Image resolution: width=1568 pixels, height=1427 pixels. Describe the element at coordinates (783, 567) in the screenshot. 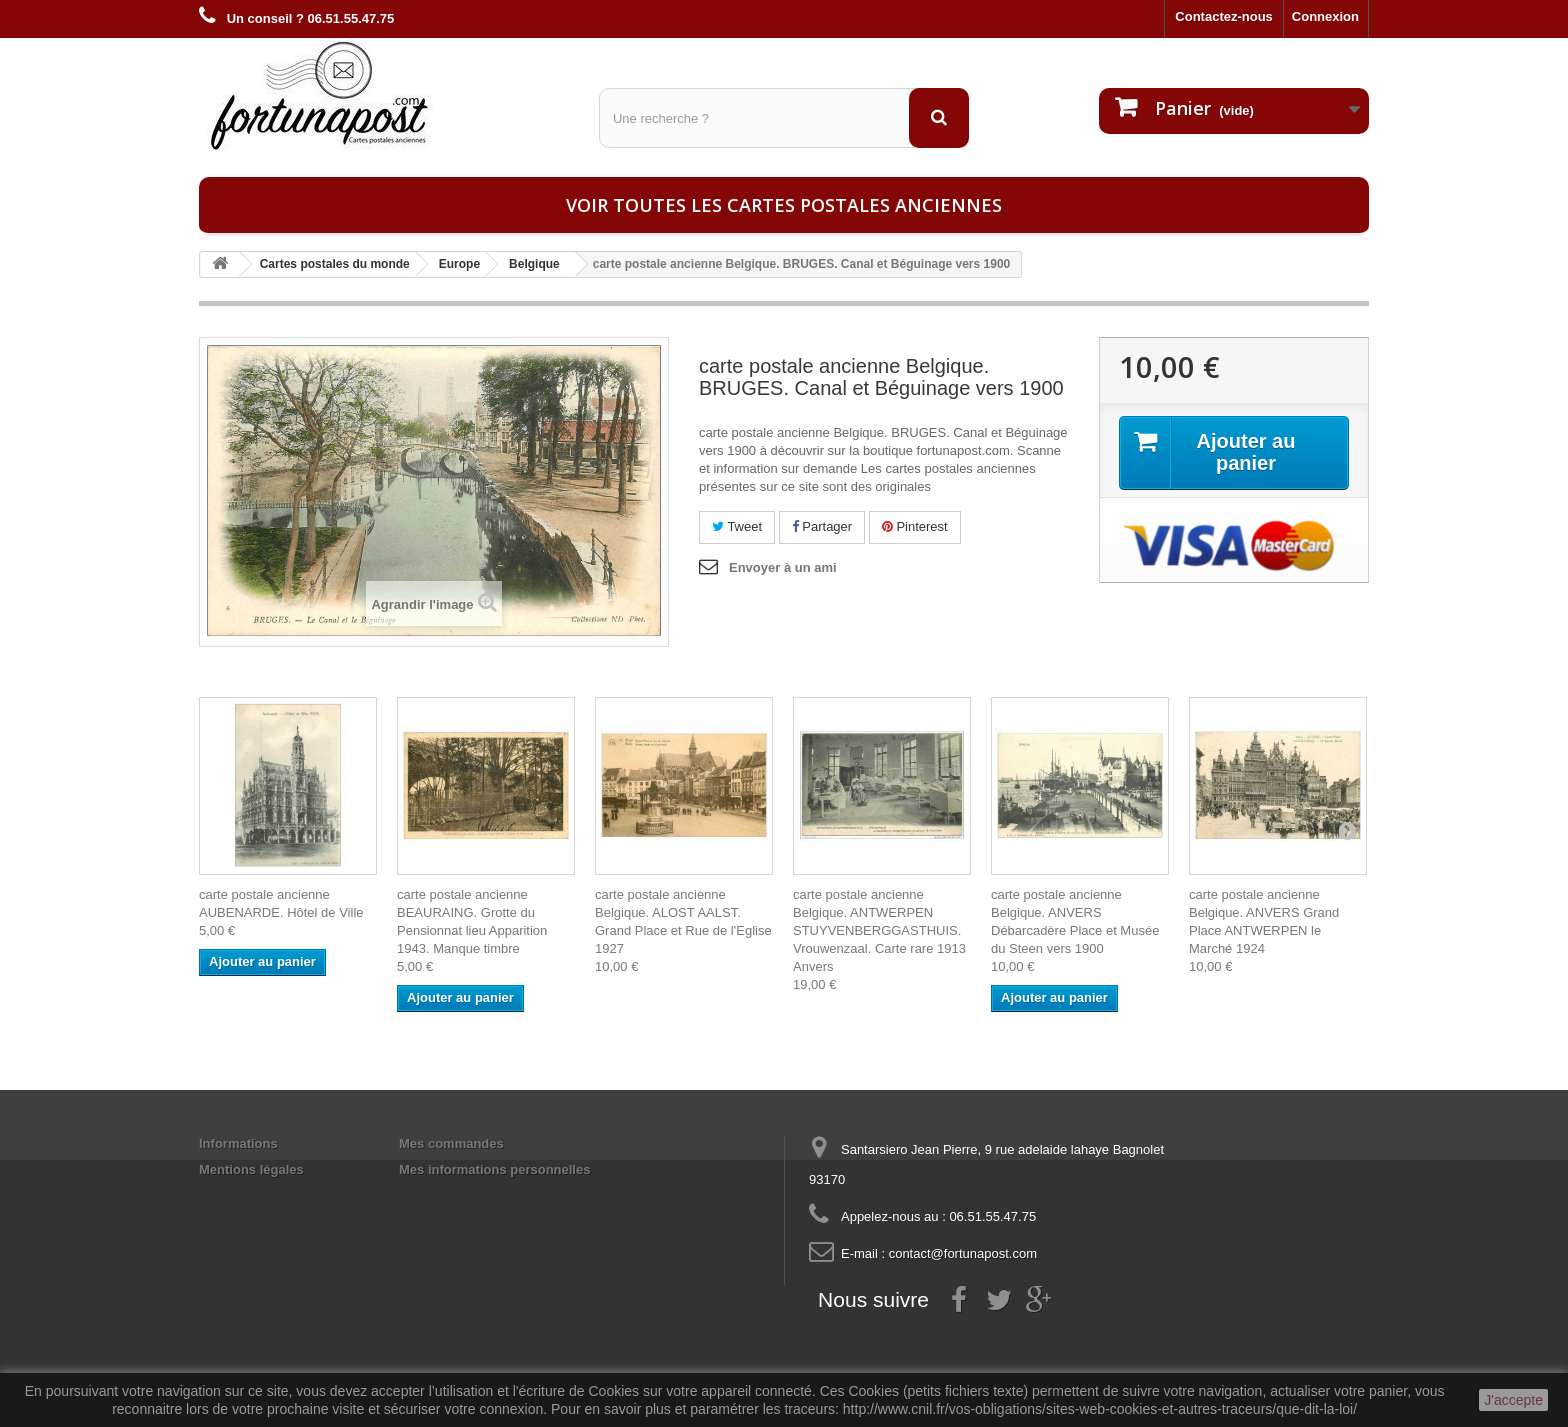

I see `Envoyer à un ami` at that location.